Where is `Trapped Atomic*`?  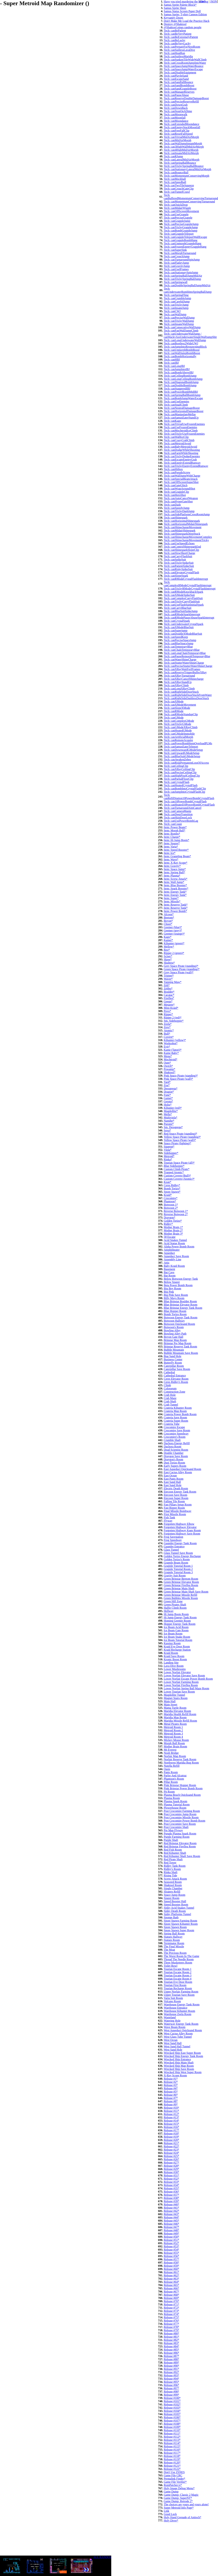 Trapped Atomic* is located at coordinates (174, 1172).